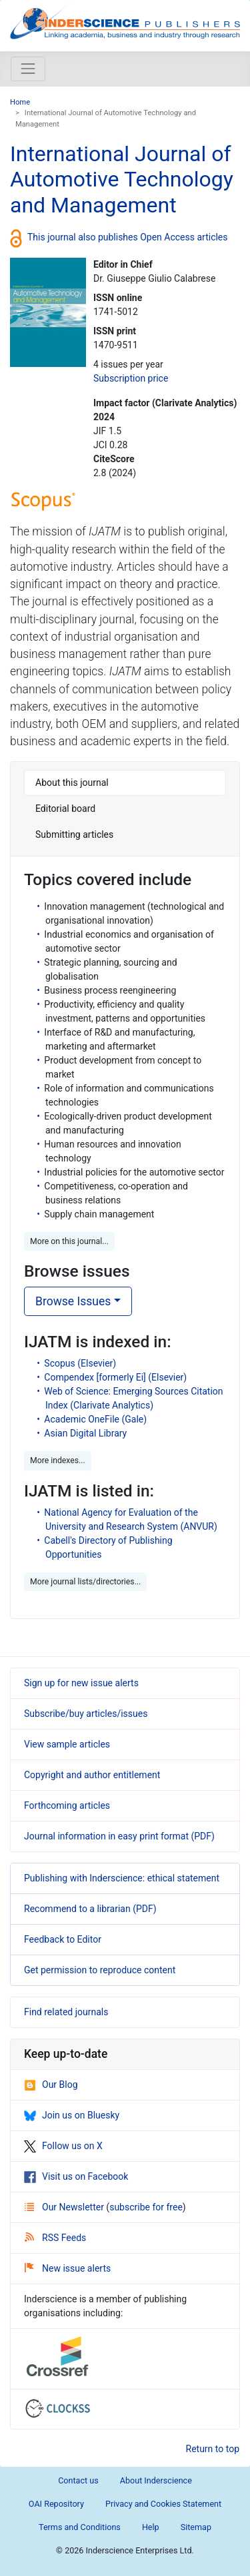  What do you see at coordinates (156, 2480) in the screenshot?
I see `About Inderscience` at bounding box center [156, 2480].